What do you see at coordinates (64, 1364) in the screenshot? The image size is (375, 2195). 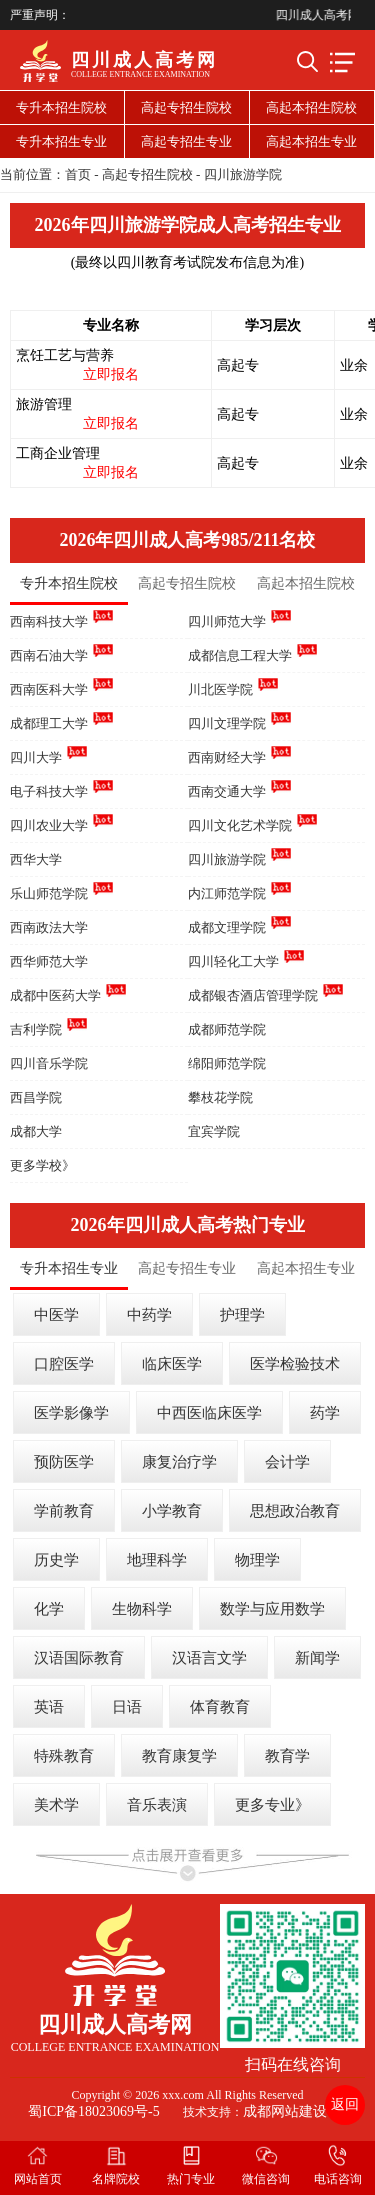 I see `口腔医学` at bounding box center [64, 1364].